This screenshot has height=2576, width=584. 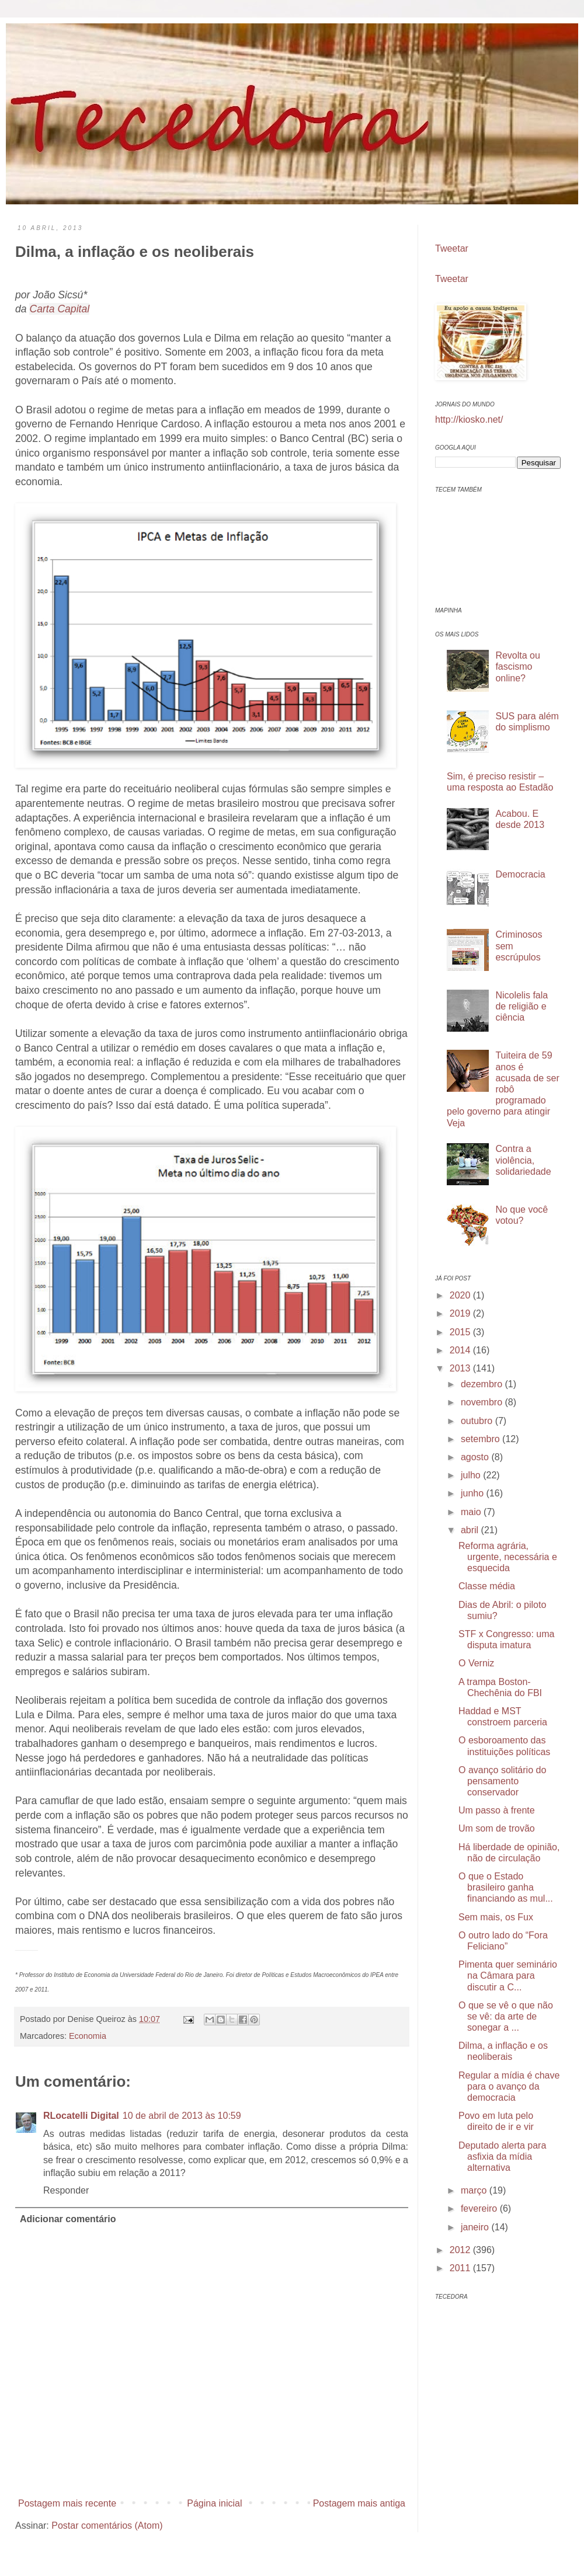 What do you see at coordinates (461, 1313) in the screenshot?
I see `2019` at bounding box center [461, 1313].